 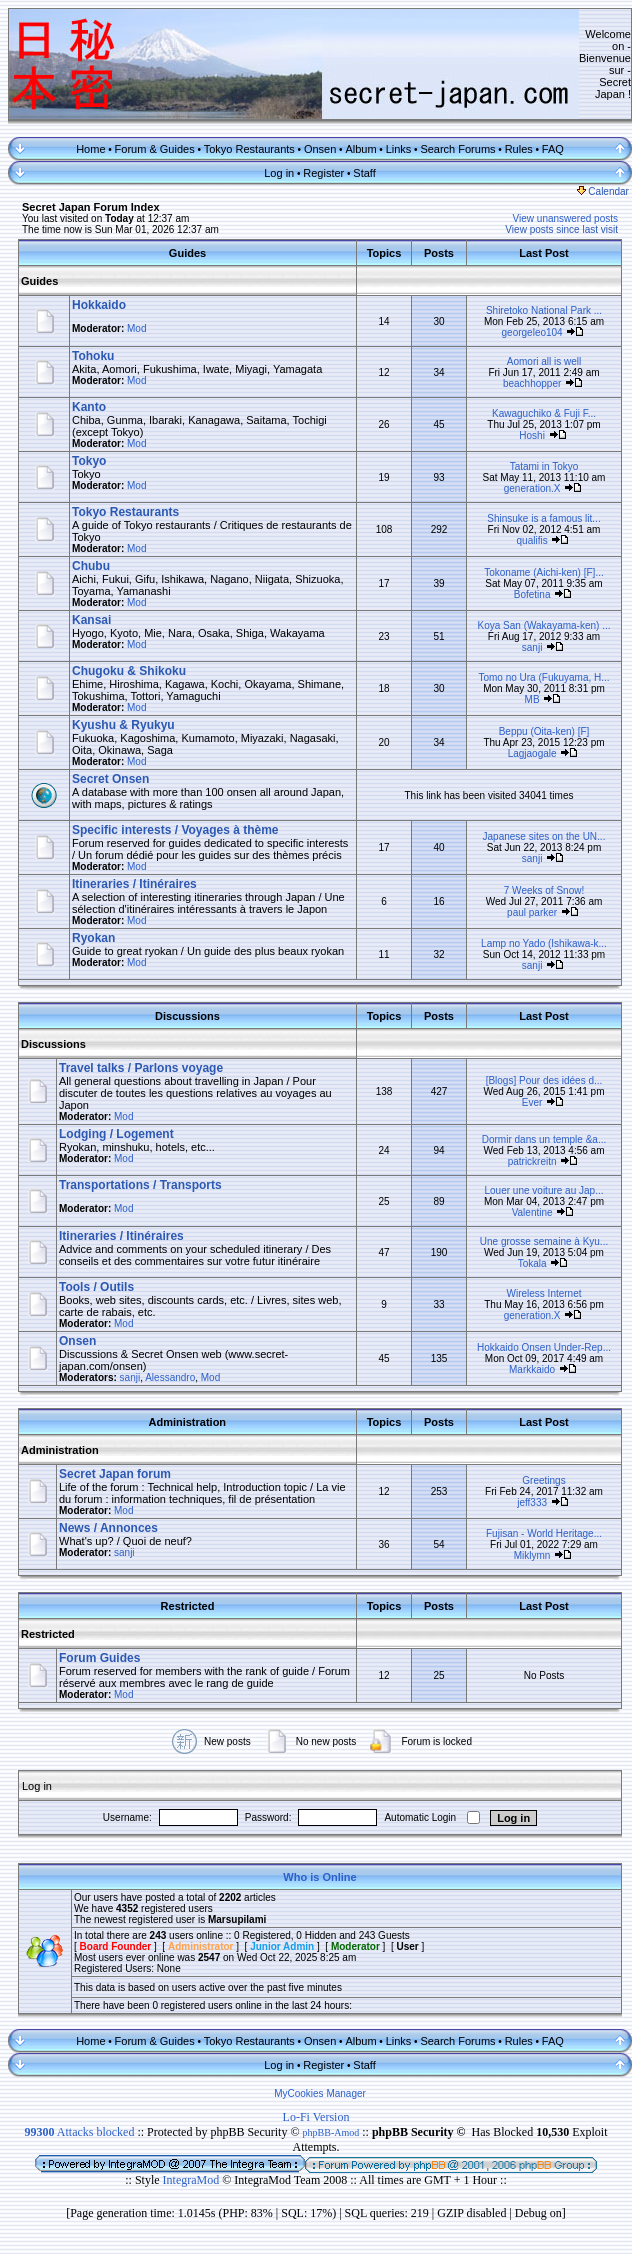 What do you see at coordinates (544, 413) in the screenshot?
I see `Kawaguchiko & Fuji F...` at bounding box center [544, 413].